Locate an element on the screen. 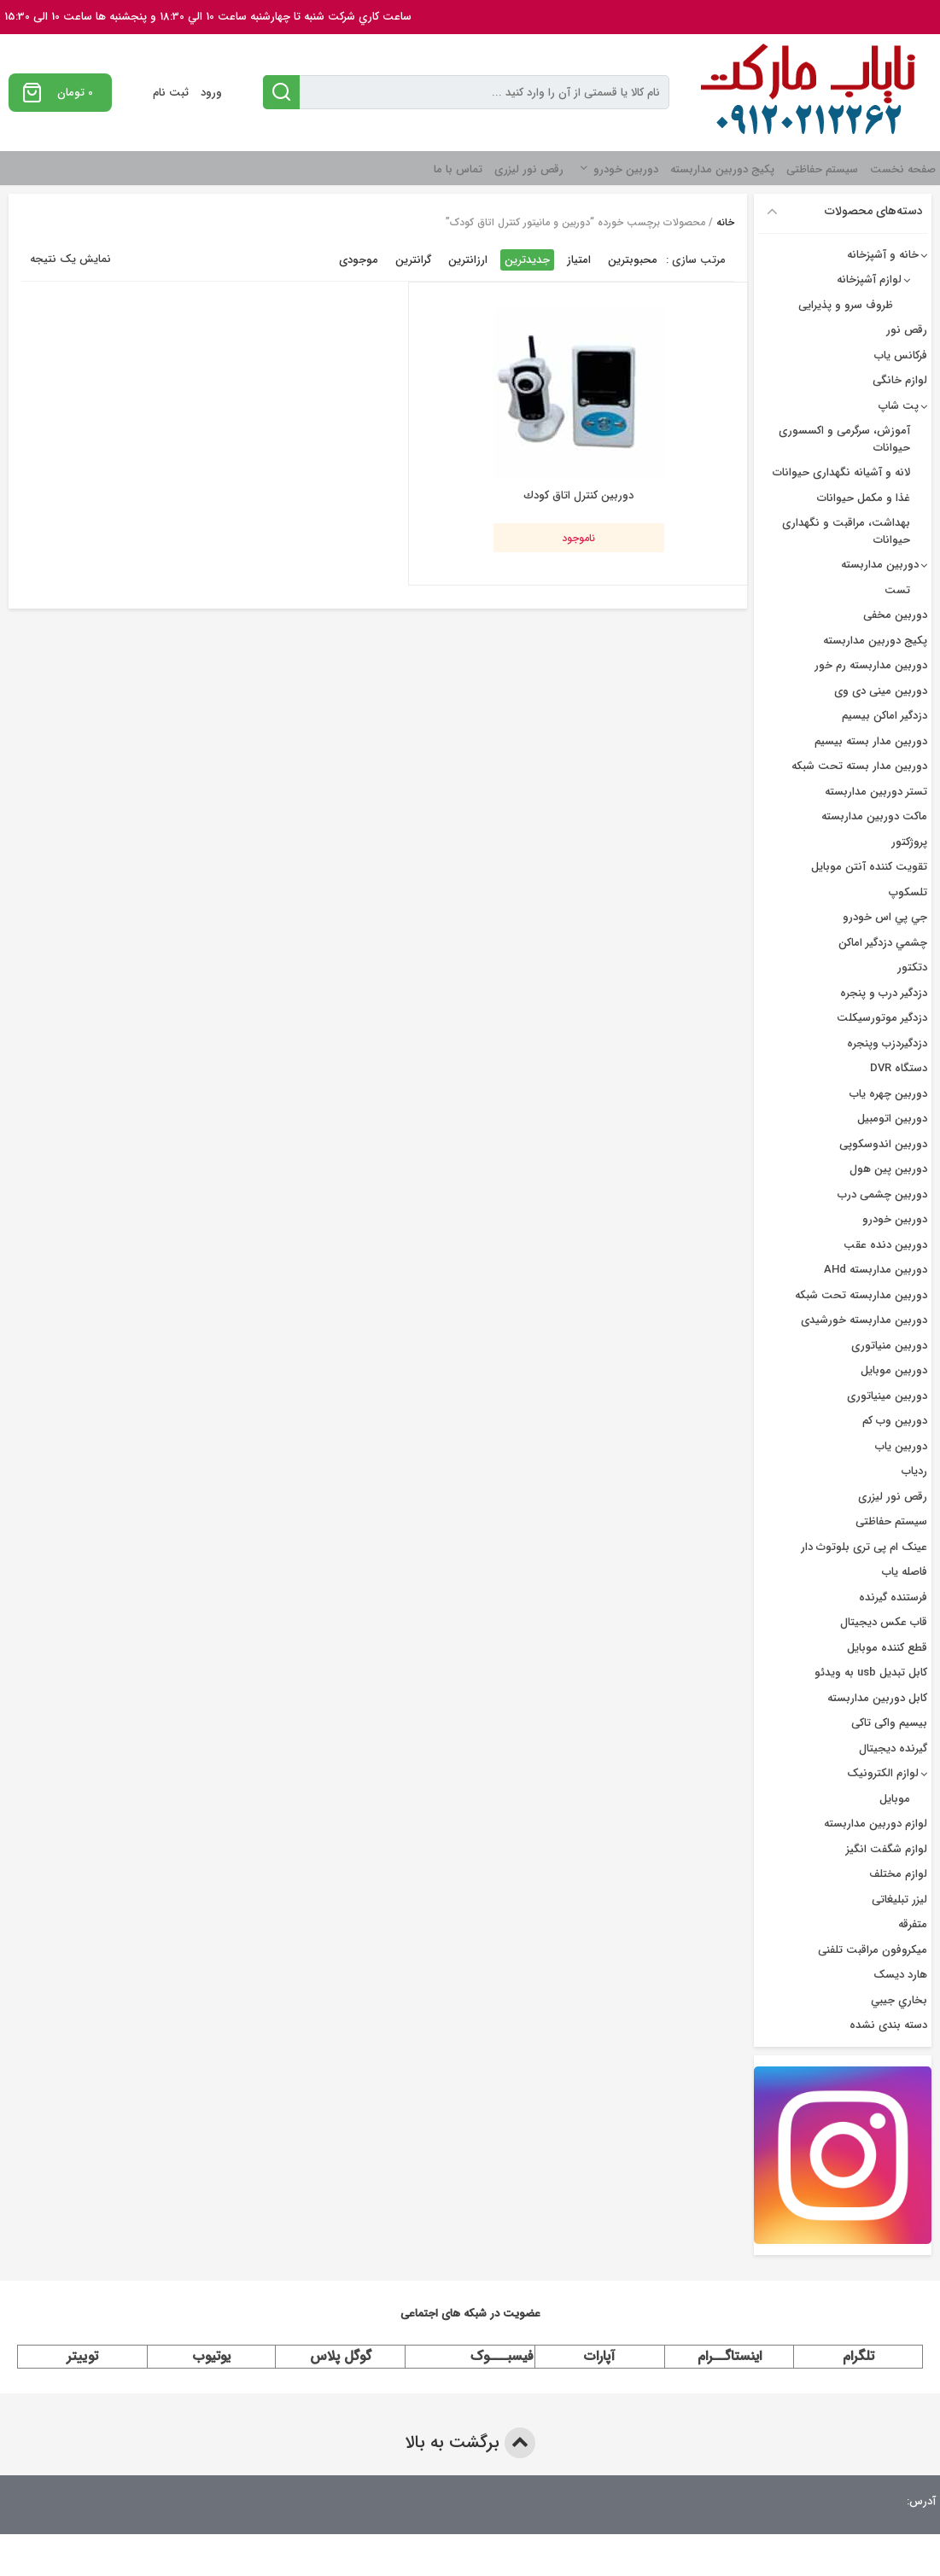  فاصله یاب is located at coordinates (904, 1572).